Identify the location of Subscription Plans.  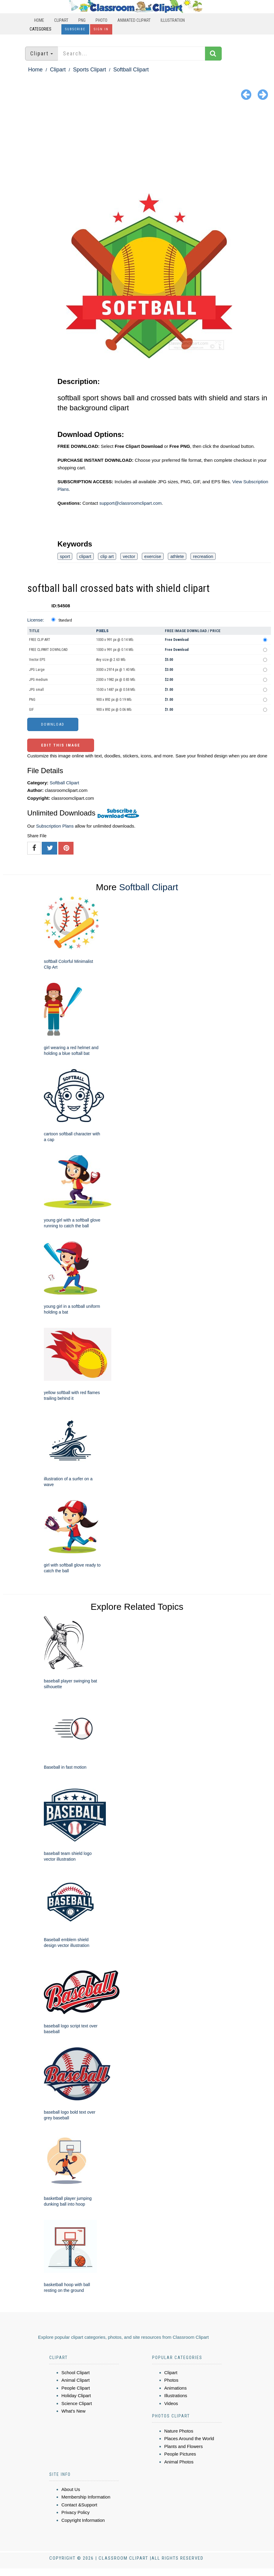
(54, 826).